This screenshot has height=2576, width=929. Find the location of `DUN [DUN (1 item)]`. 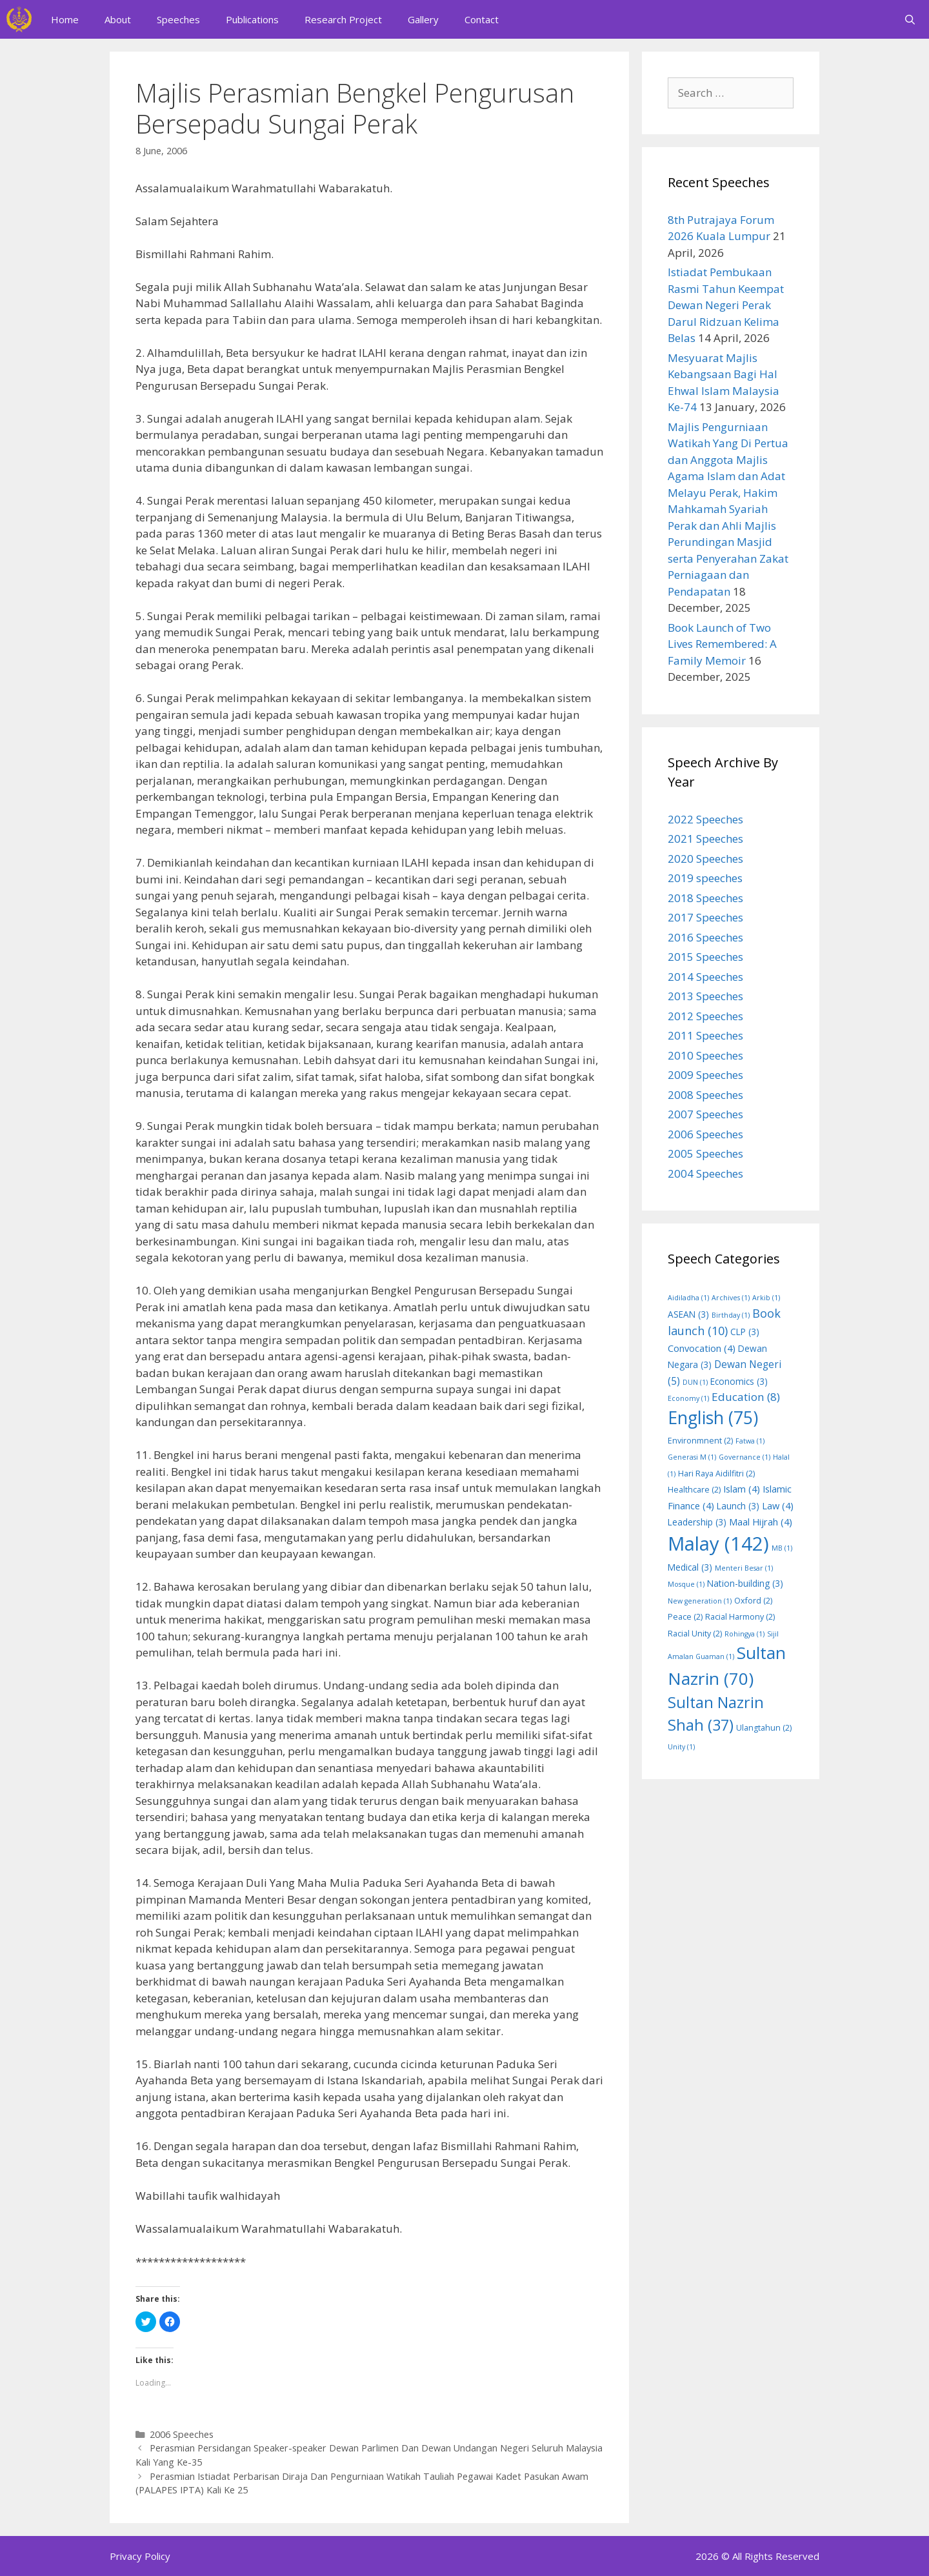

DUN [DUN (1 item)] is located at coordinates (695, 1382).